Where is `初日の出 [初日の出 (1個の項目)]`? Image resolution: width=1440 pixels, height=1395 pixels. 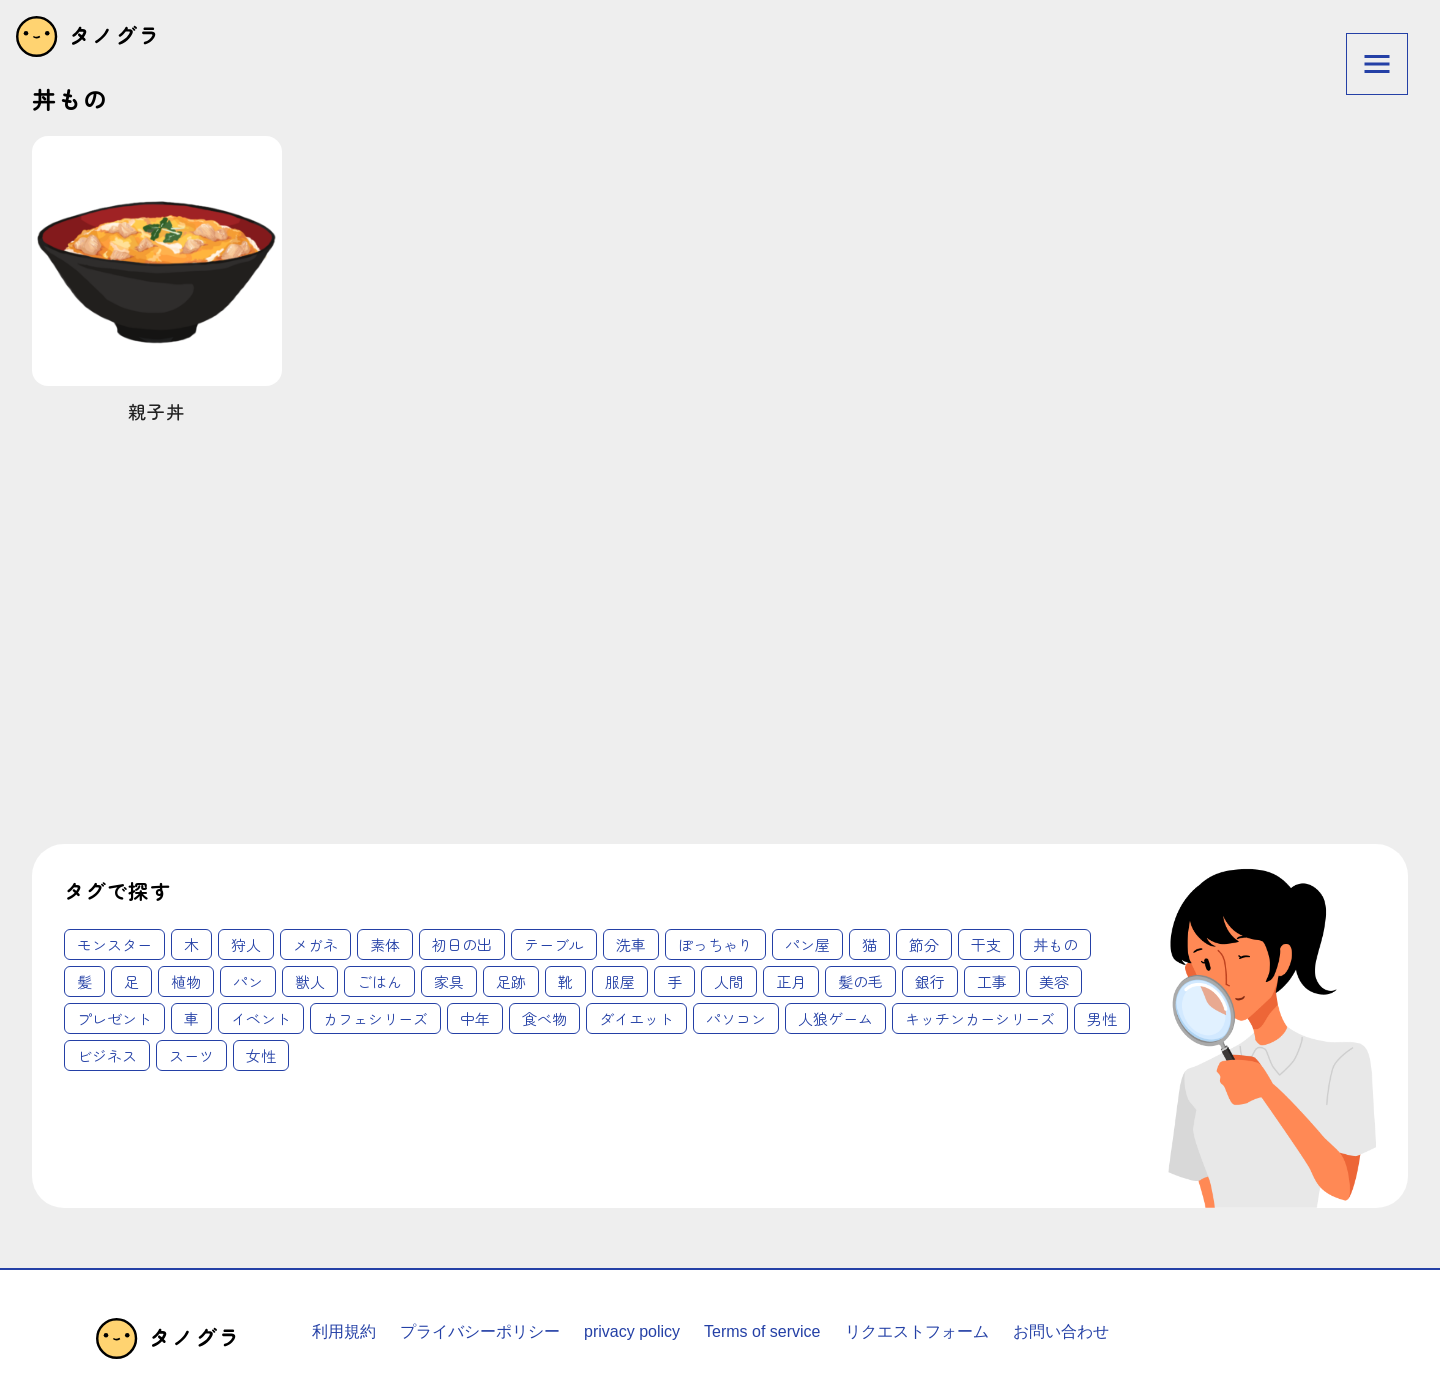
初日の出 [初日の出 (1個の項目)] is located at coordinates (462, 944).